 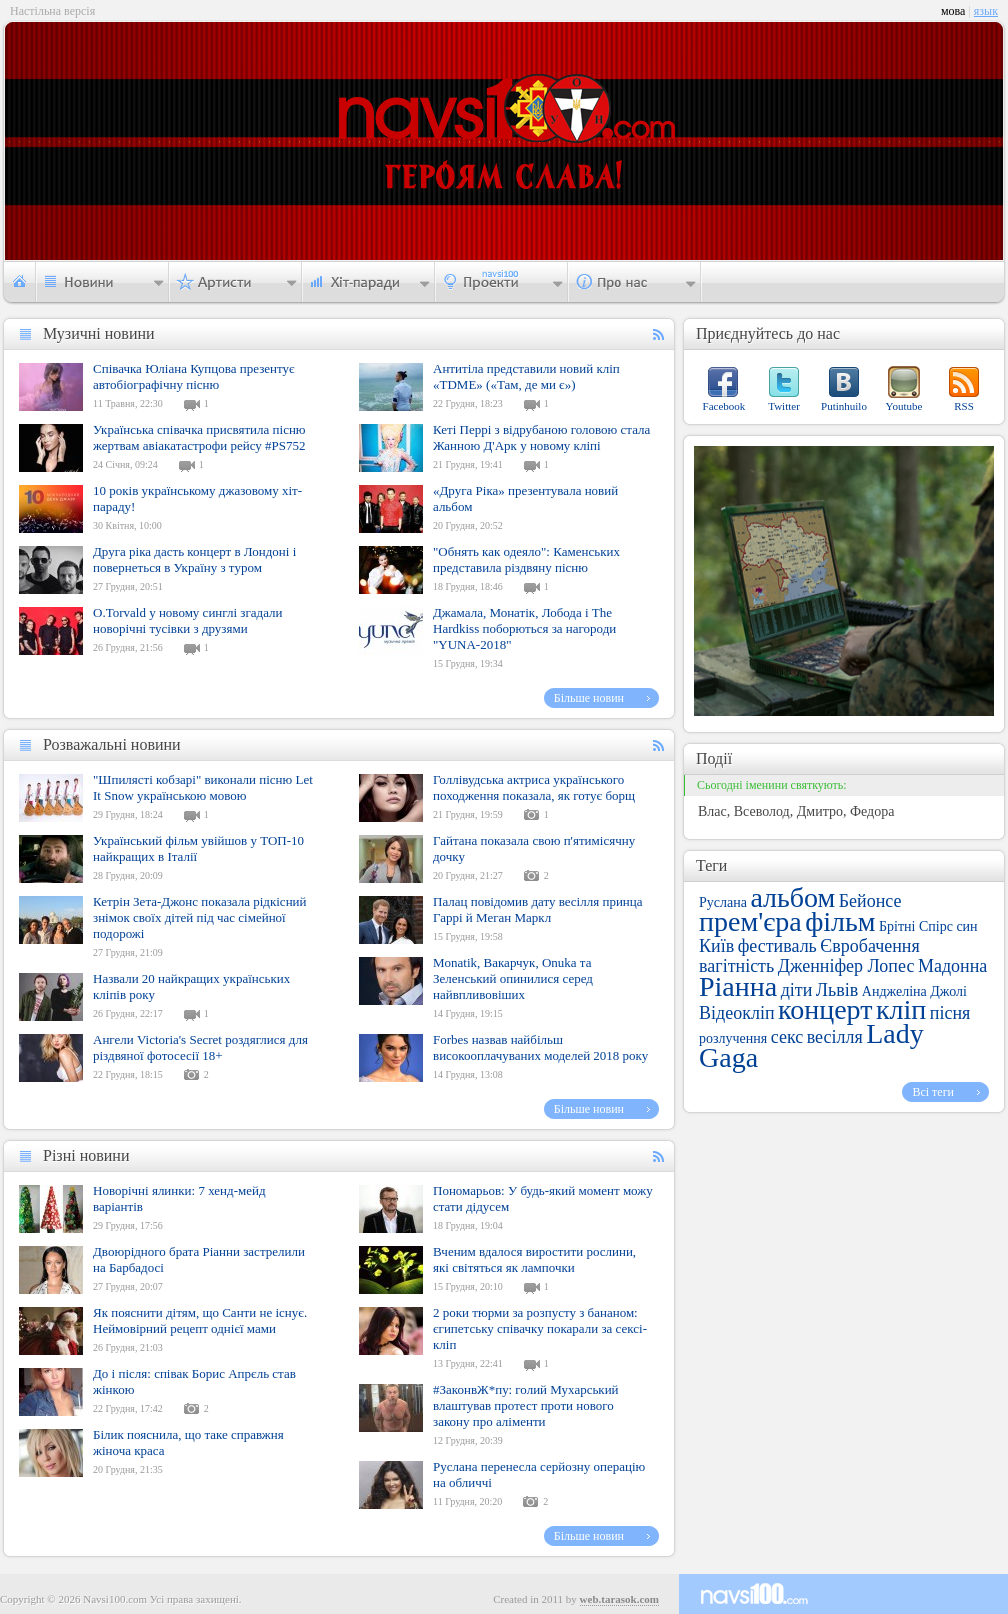 I want to click on діти, so click(x=797, y=990).